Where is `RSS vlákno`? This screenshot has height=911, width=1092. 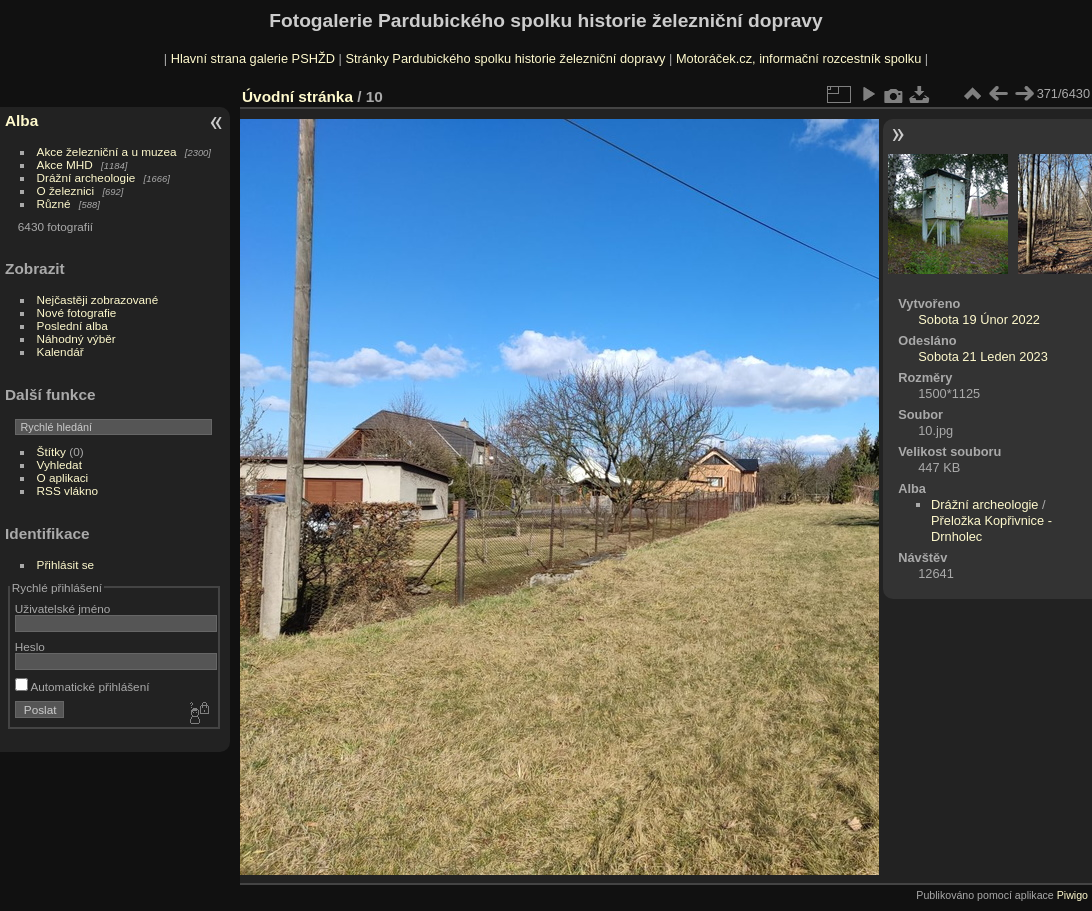
RSS vlákno is located at coordinates (67, 490).